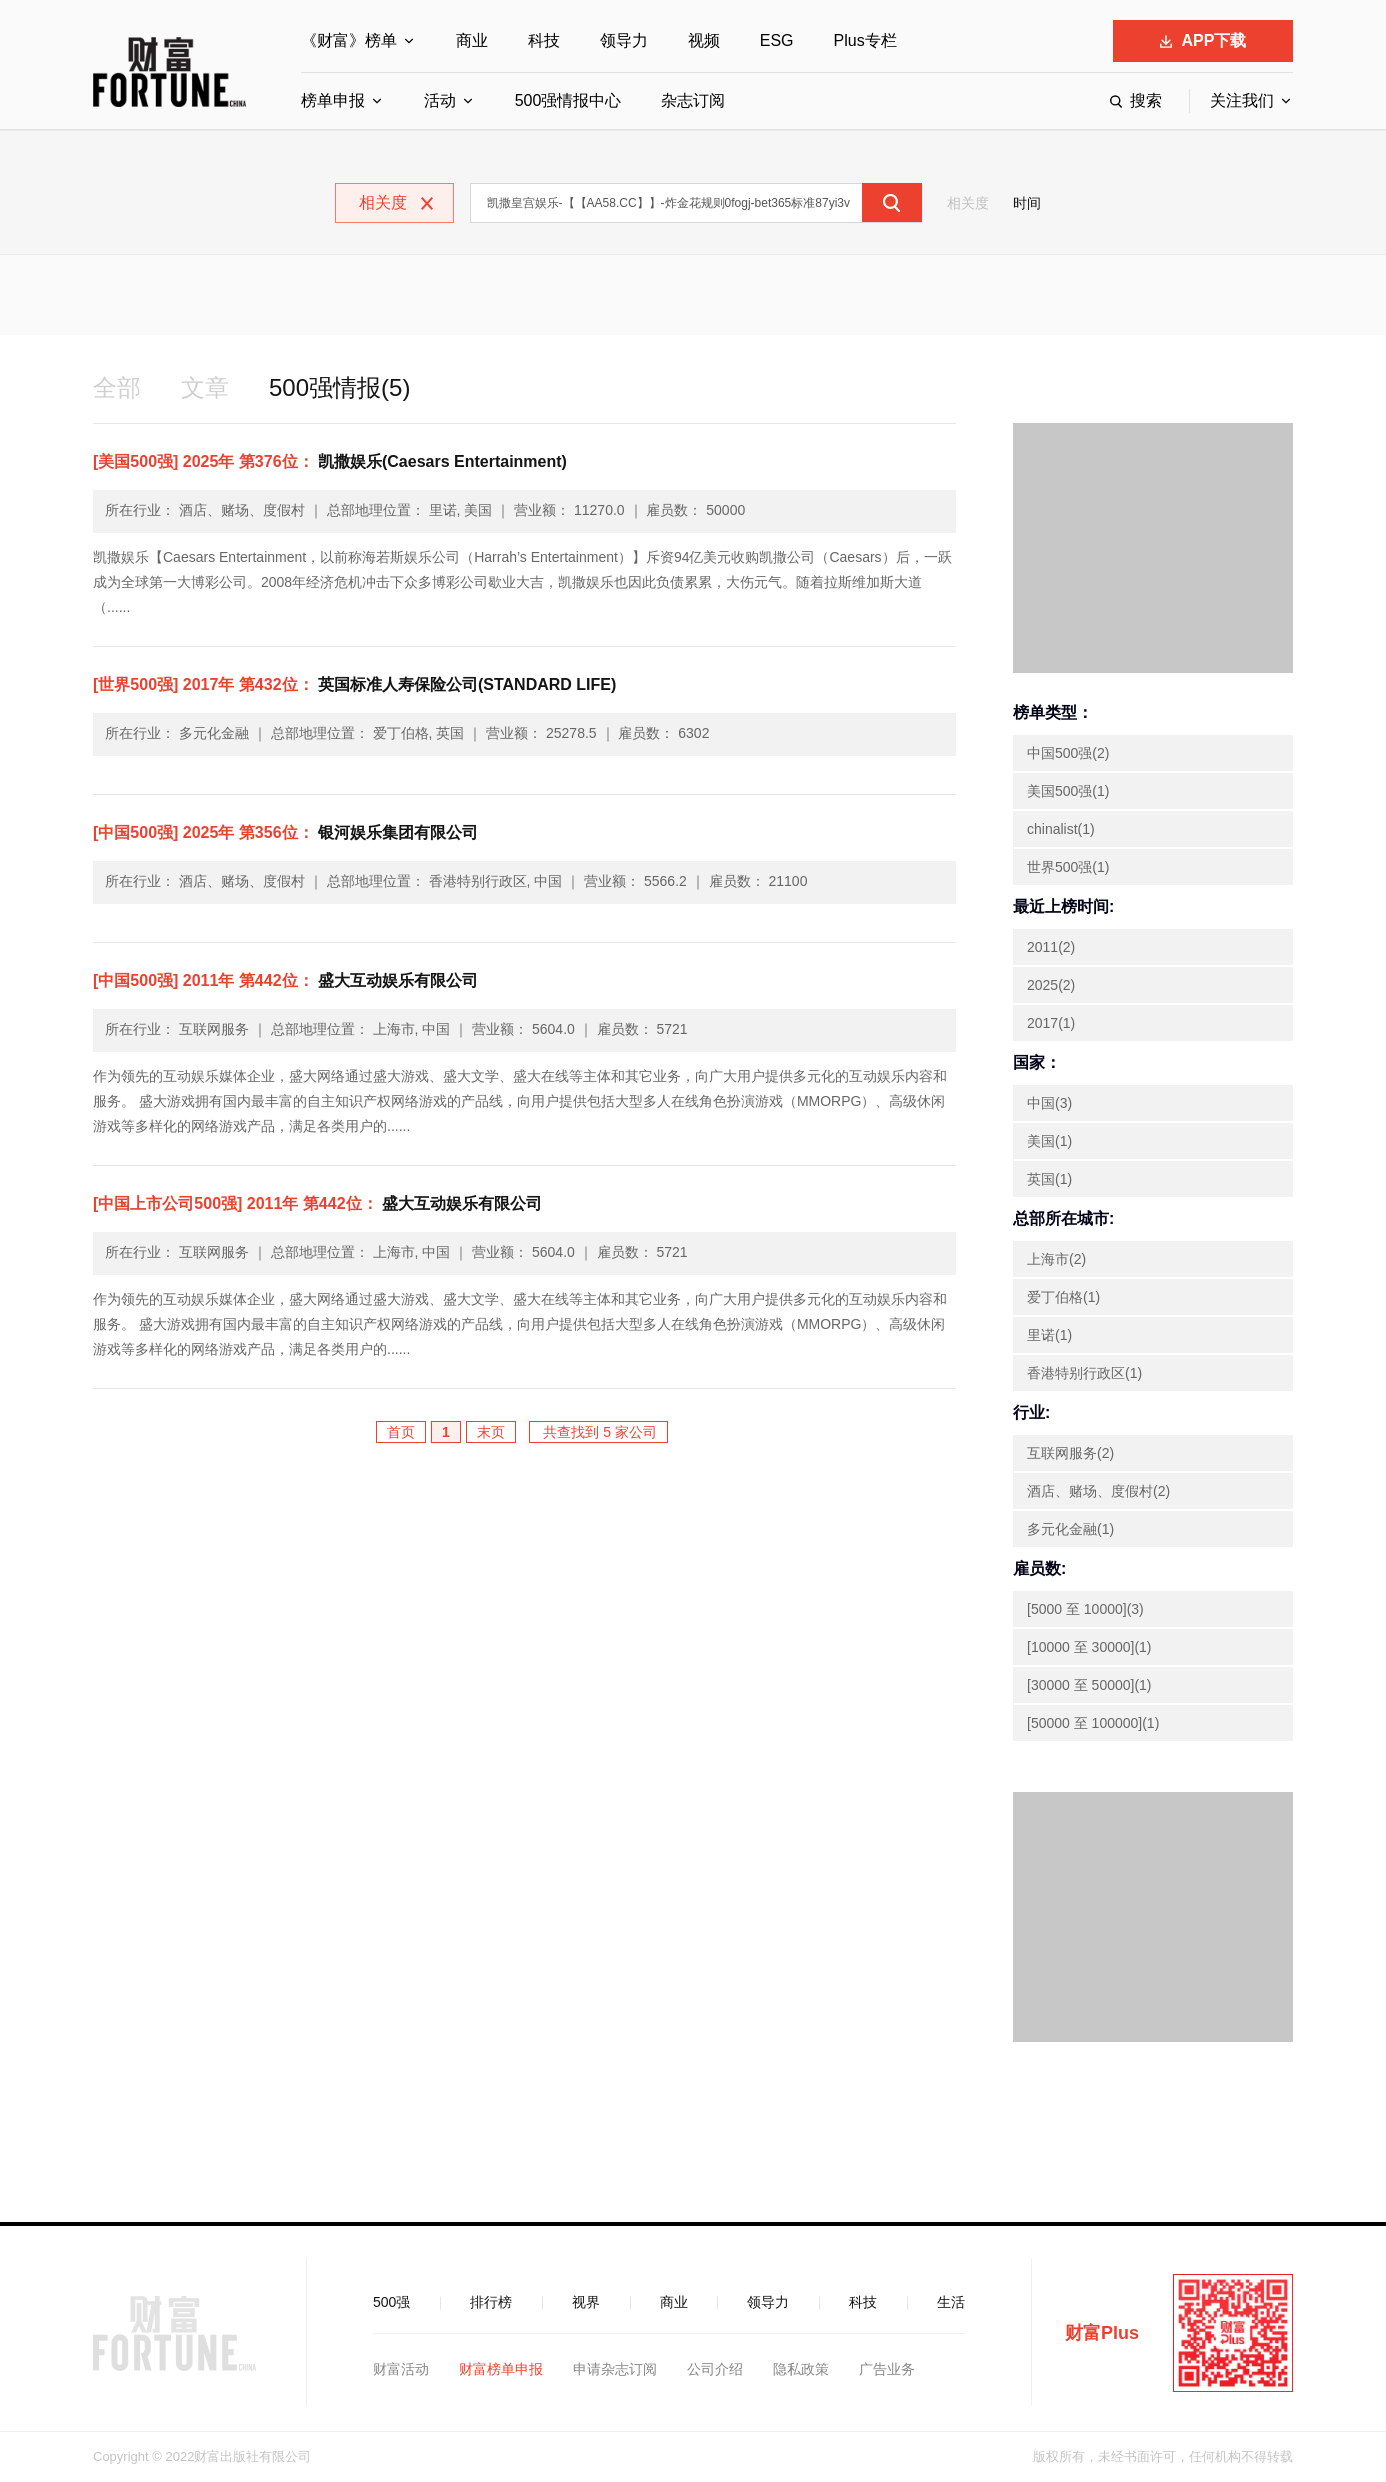 The height and width of the screenshot is (2482, 1386). What do you see at coordinates (1068, 753) in the screenshot?
I see `中国500强(2)` at bounding box center [1068, 753].